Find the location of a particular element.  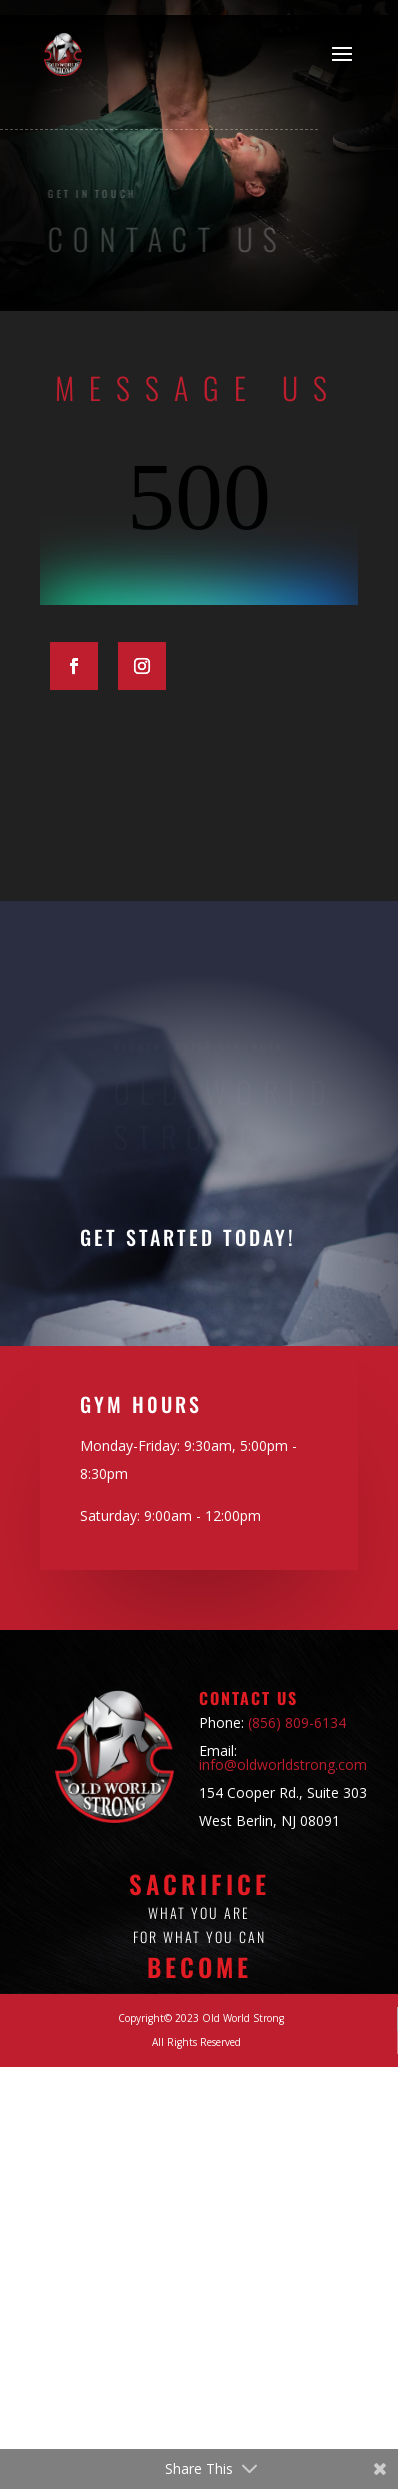

(856) 809-6134 is located at coordinates (297, 1722).